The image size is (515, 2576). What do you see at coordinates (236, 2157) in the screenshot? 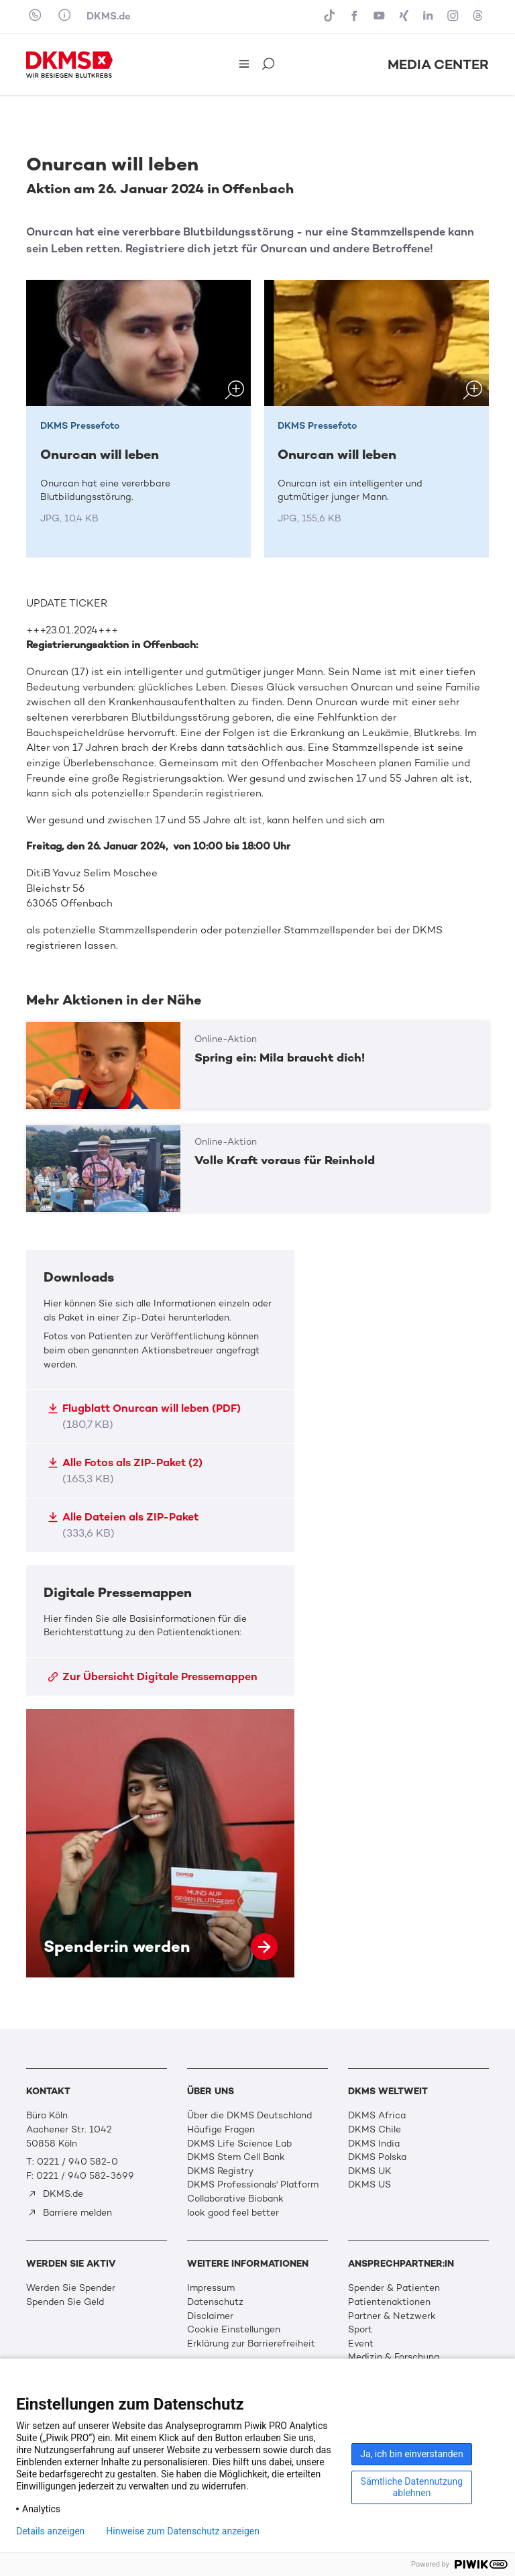
I see `DKMS Stem Cell Bank` at bounding box center [236, 2157].